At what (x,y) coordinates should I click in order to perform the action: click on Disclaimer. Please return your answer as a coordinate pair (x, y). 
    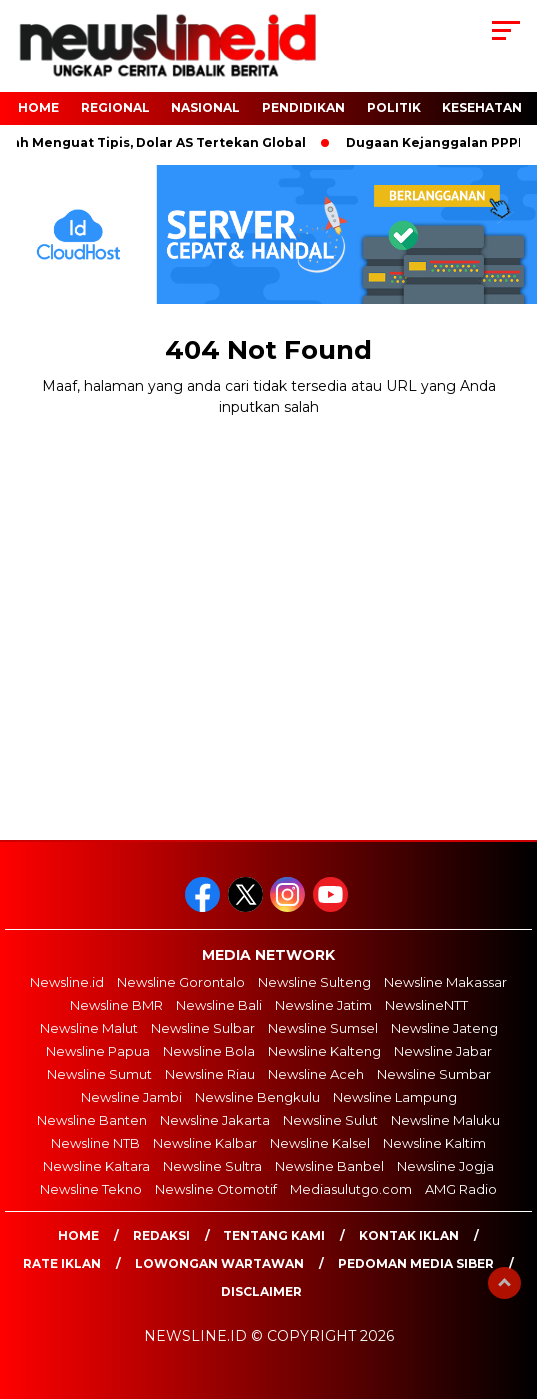
    Looking at the image, I should click on (261, 1291).